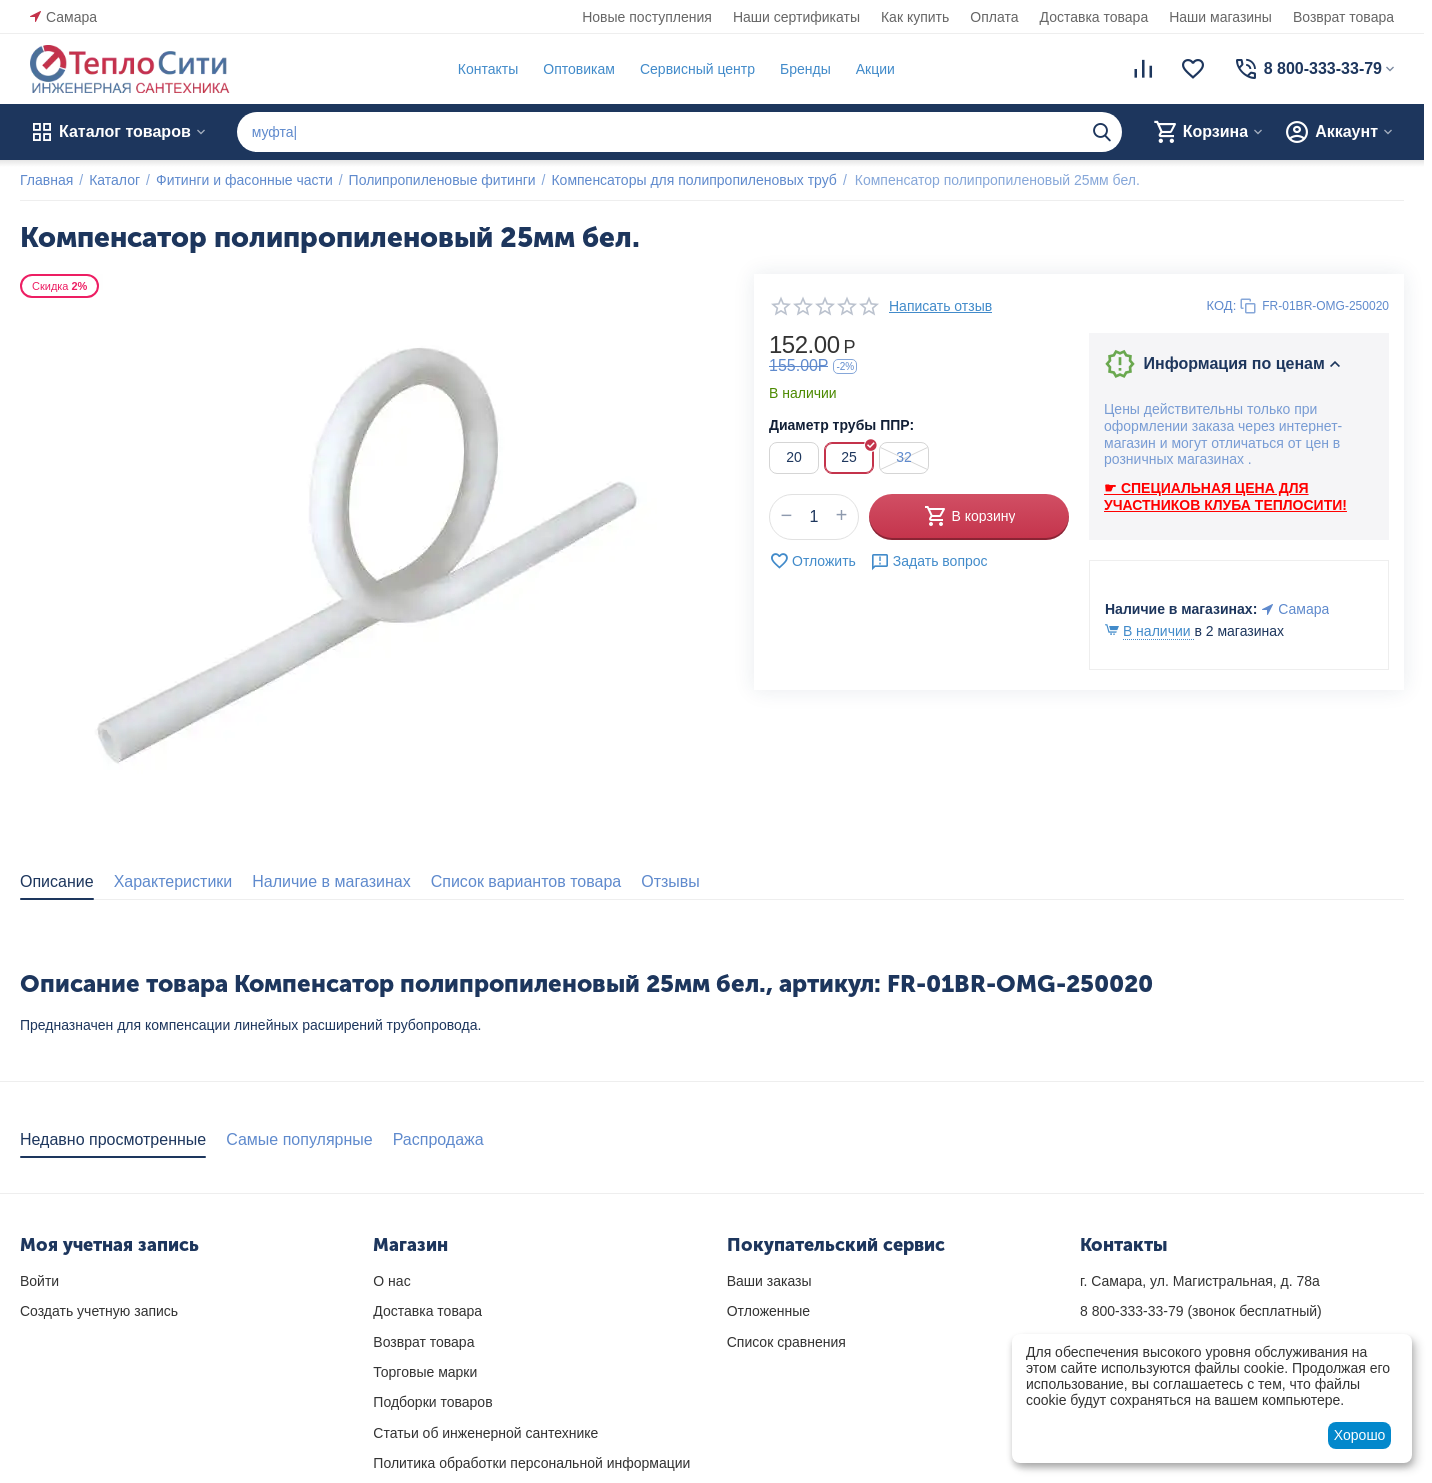  What do you see at coordinates (99, 1311) in the screenshot?
I see `Создать учетную запись` at bounding box center [99, 1311].